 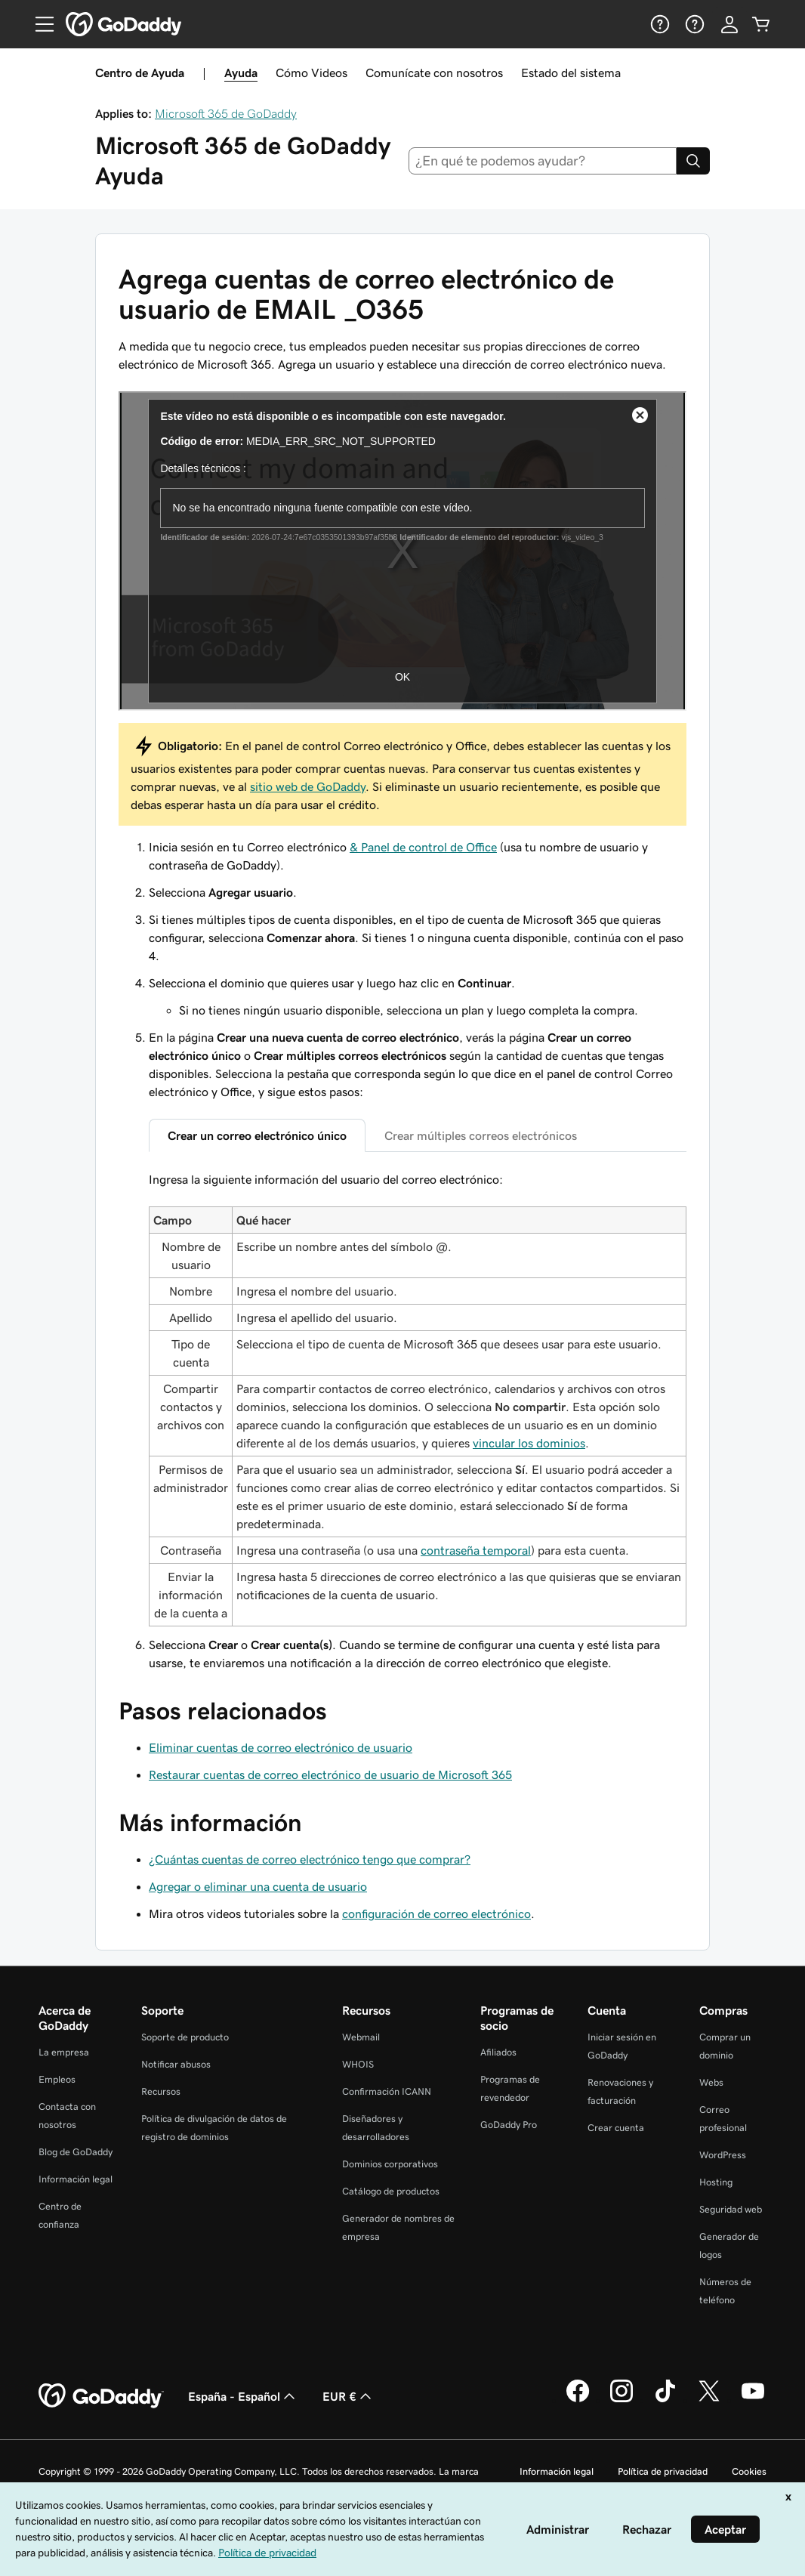 What do you see at coordinates (76, 2179) in the screenshot?
I see `Información legal` at bounding box center [76, 2179].